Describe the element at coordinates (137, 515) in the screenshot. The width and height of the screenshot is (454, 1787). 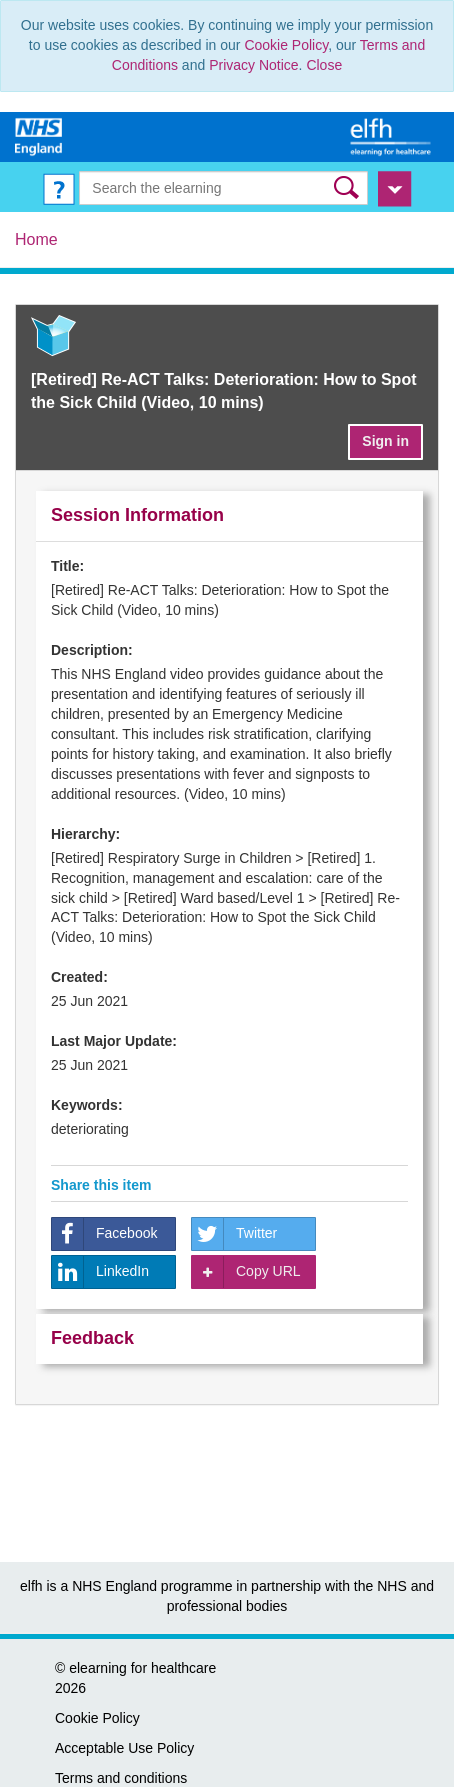
I see `Session Information` at that location.